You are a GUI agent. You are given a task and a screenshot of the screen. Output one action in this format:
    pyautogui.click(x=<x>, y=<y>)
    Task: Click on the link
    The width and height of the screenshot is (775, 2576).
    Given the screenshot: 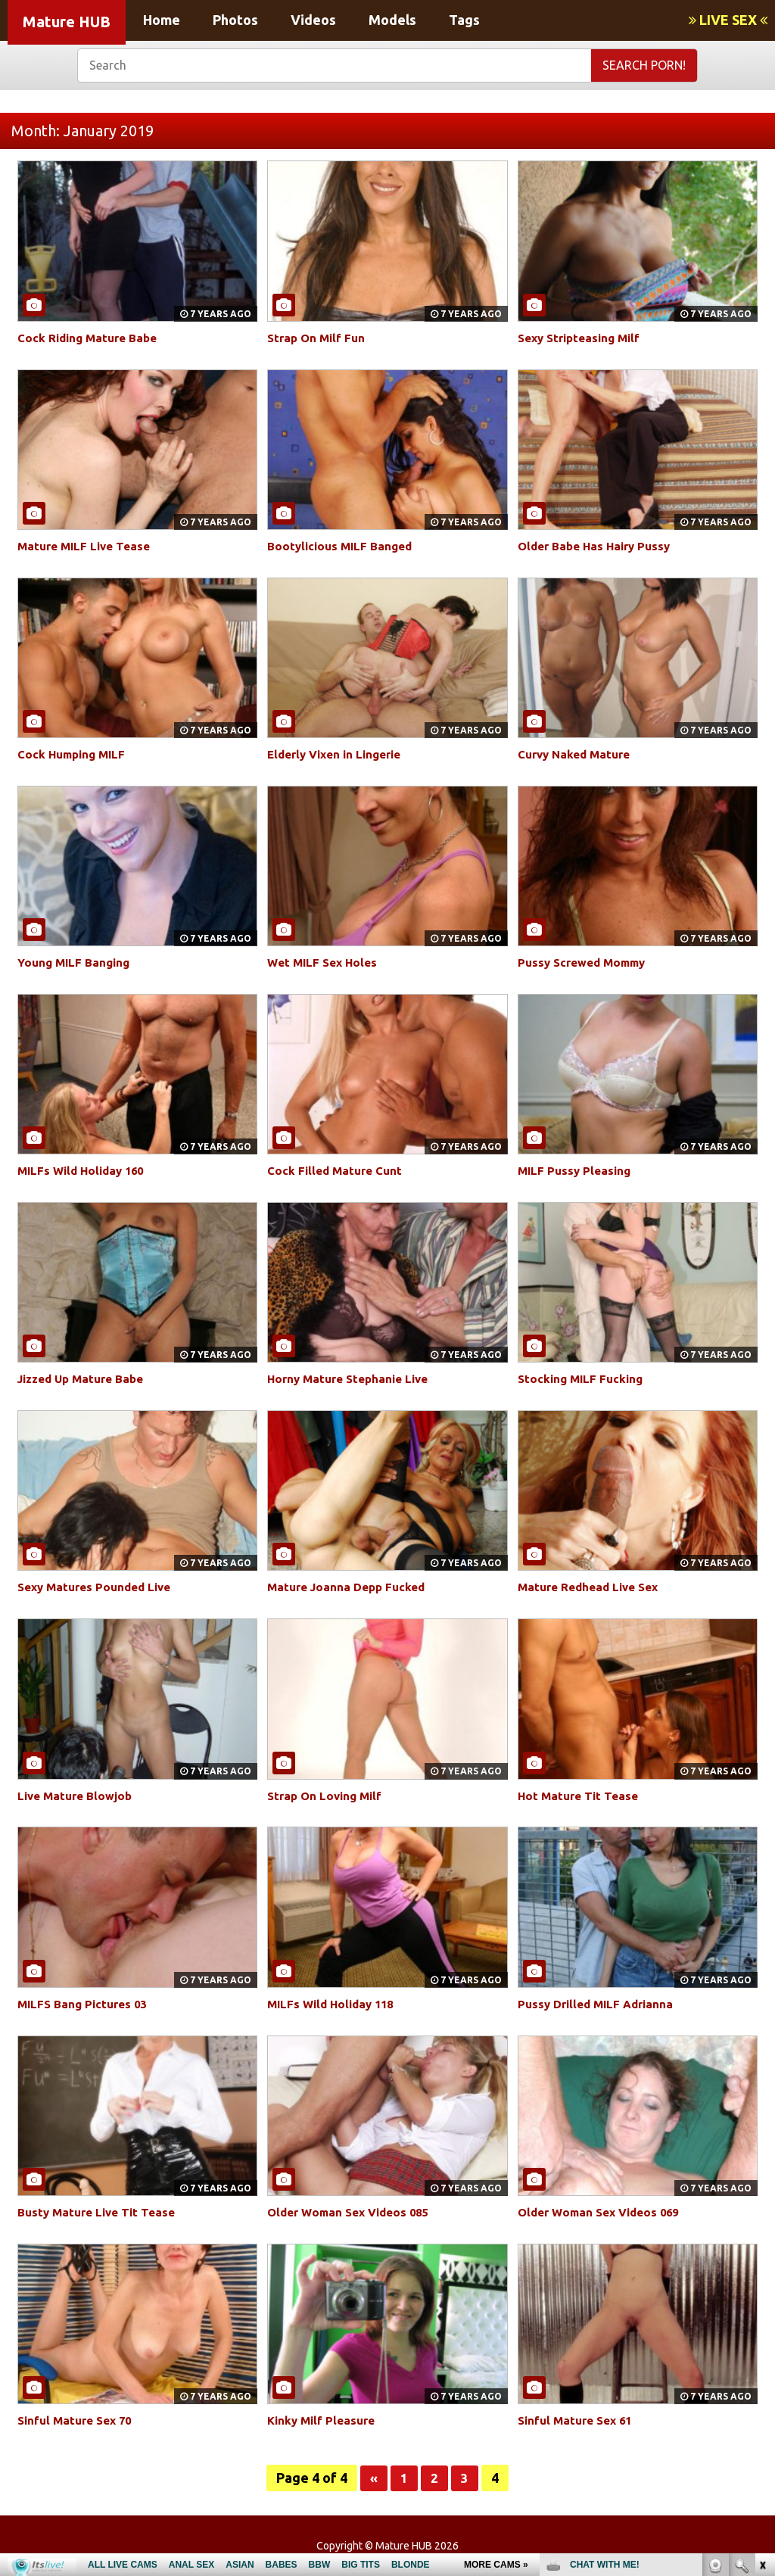 What is the action you would take?
    pyautogui.click(x=761, y=2339)
    